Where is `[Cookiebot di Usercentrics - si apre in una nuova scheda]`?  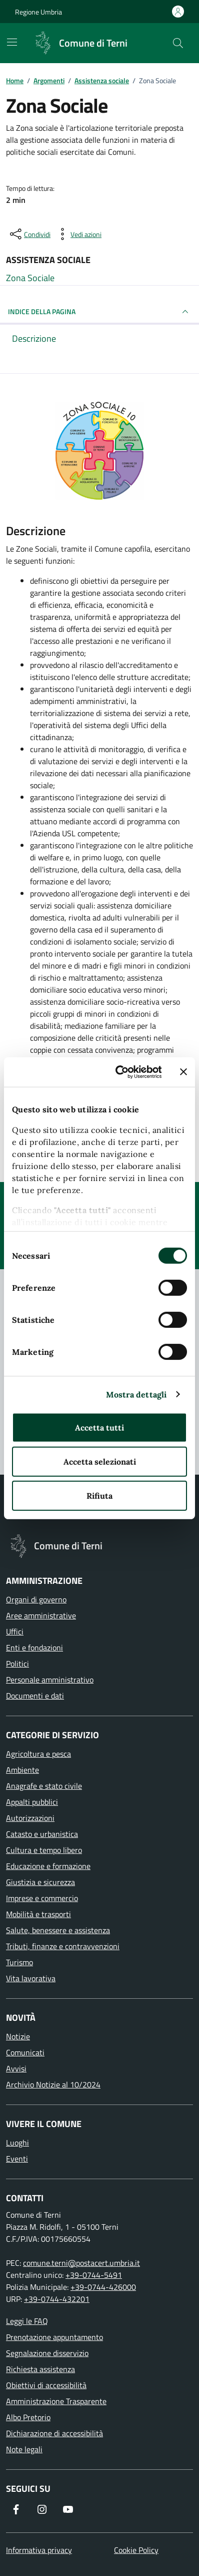
[Cookiebot di Usercentrics - si apre in una nuova scheda] is located at coordinates (121, 1071).